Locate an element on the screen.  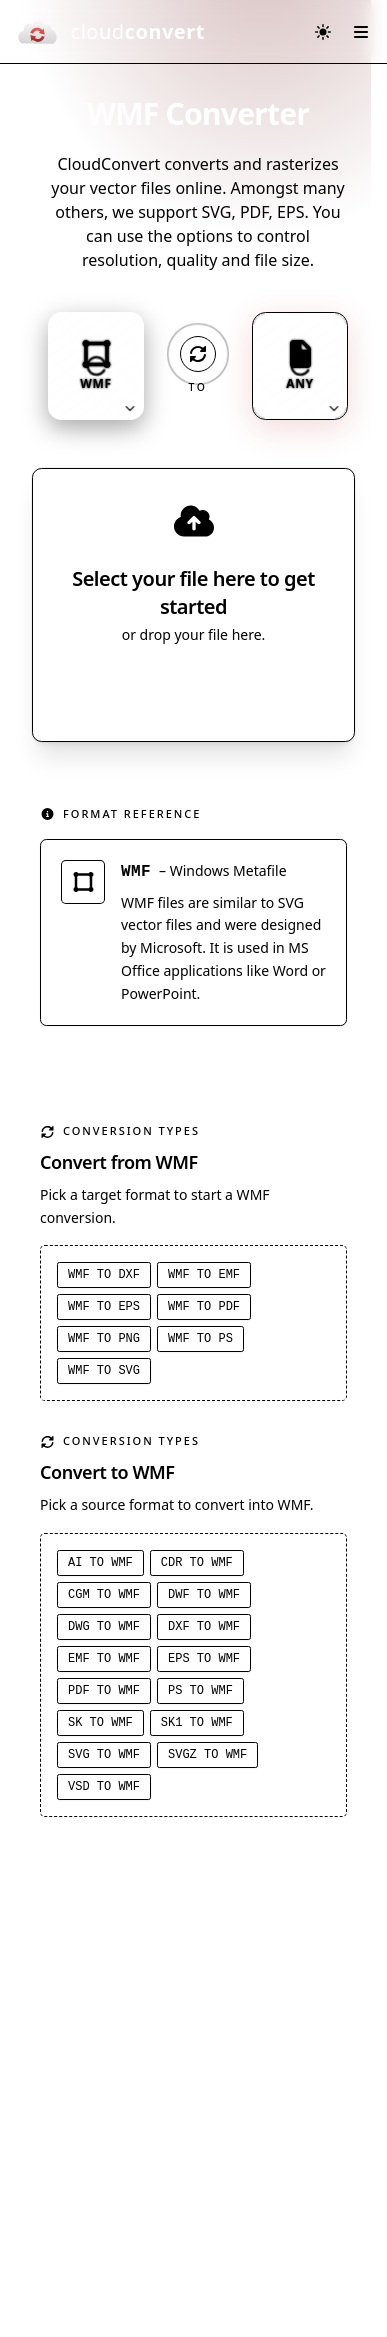
WMF to EMF is located at coordinates (204, 1275).